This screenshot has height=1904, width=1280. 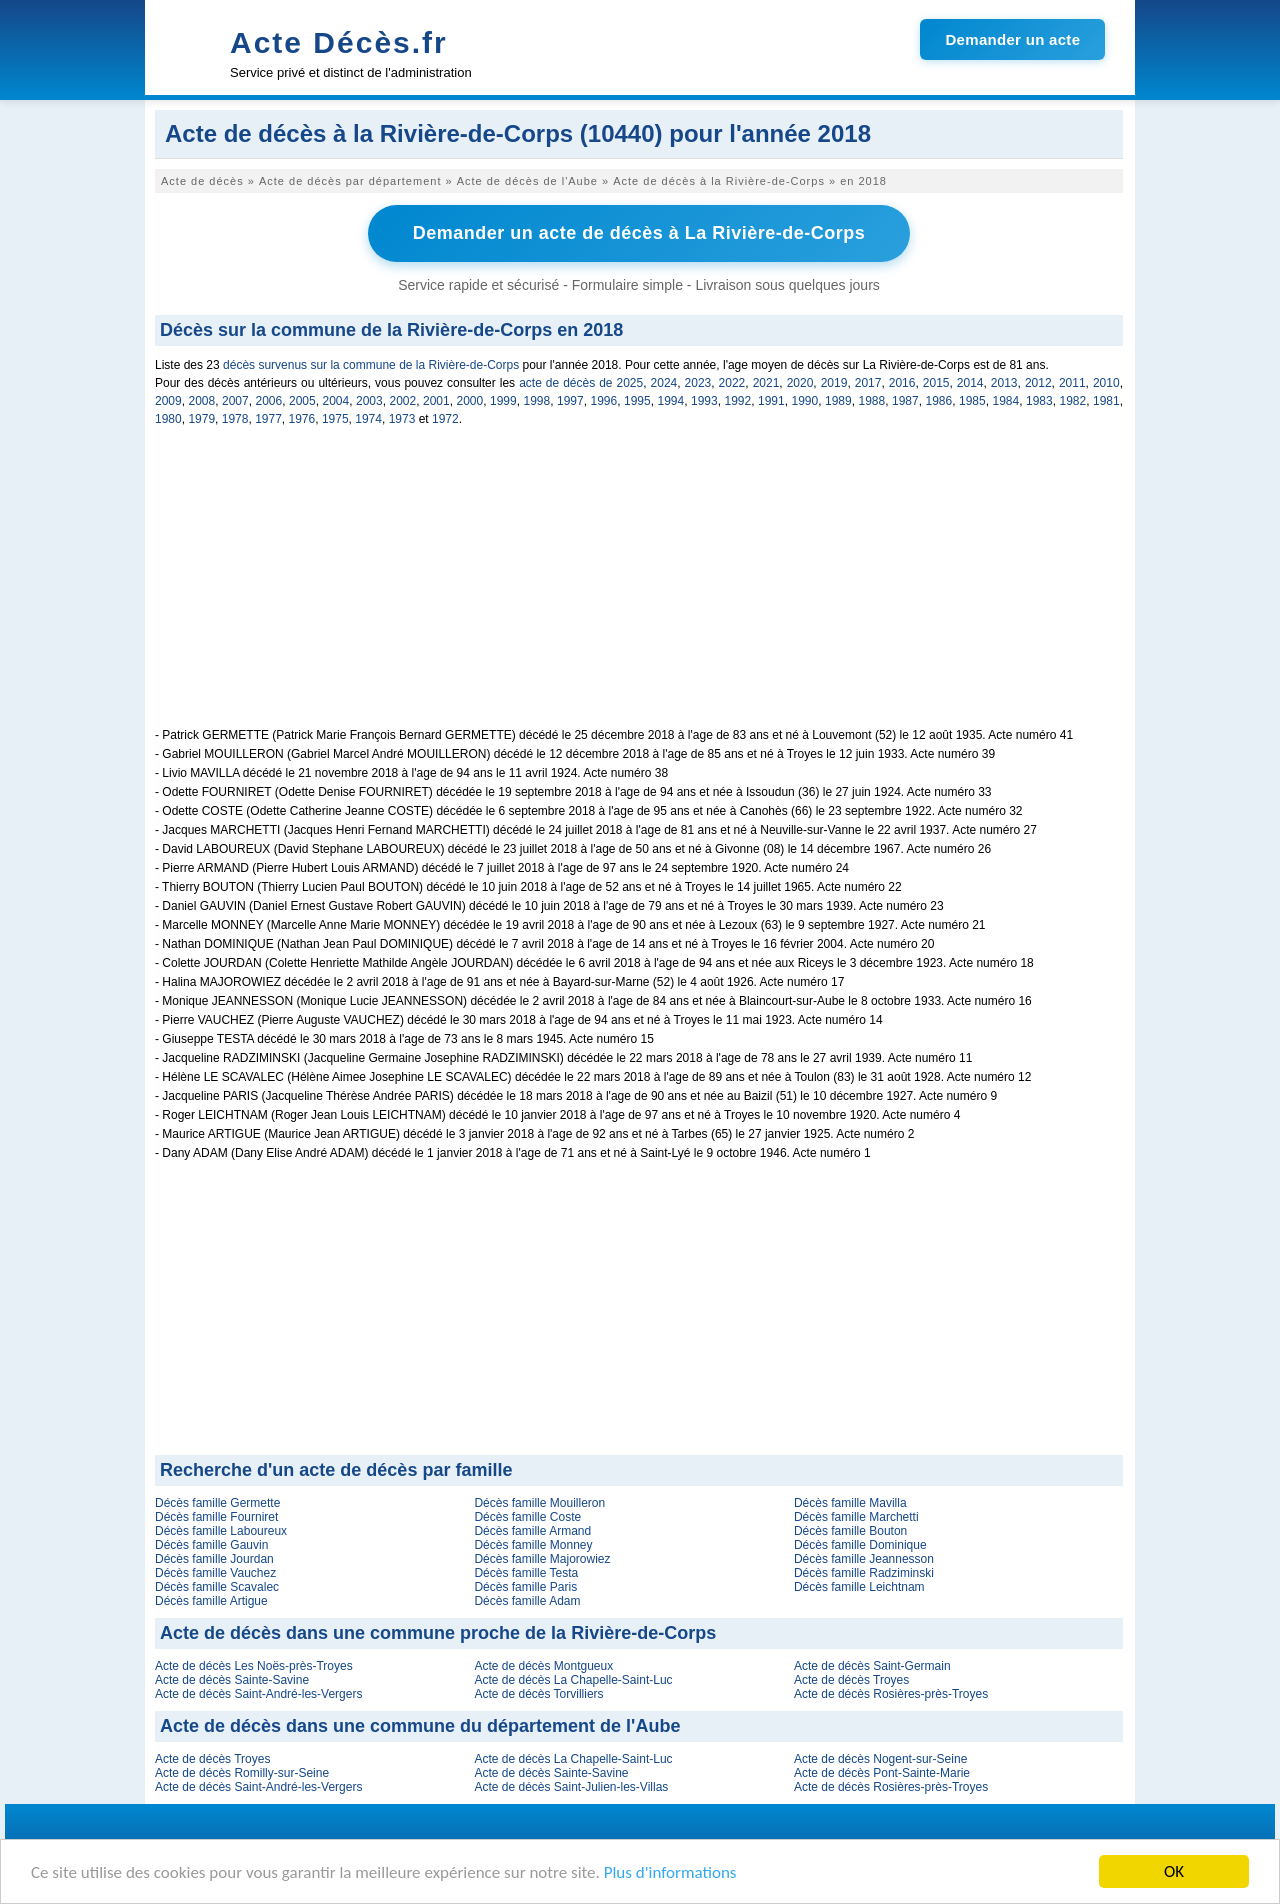 I want to click on Acte de décès Torvilliers, so click(x=538, y=1694).